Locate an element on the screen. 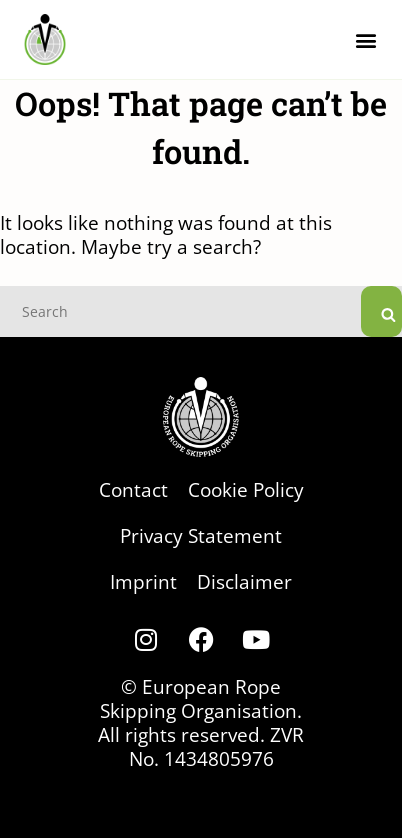 The height and width of the screenshot is (838, 402). Disclaimer is located at coordinates (244, 581).